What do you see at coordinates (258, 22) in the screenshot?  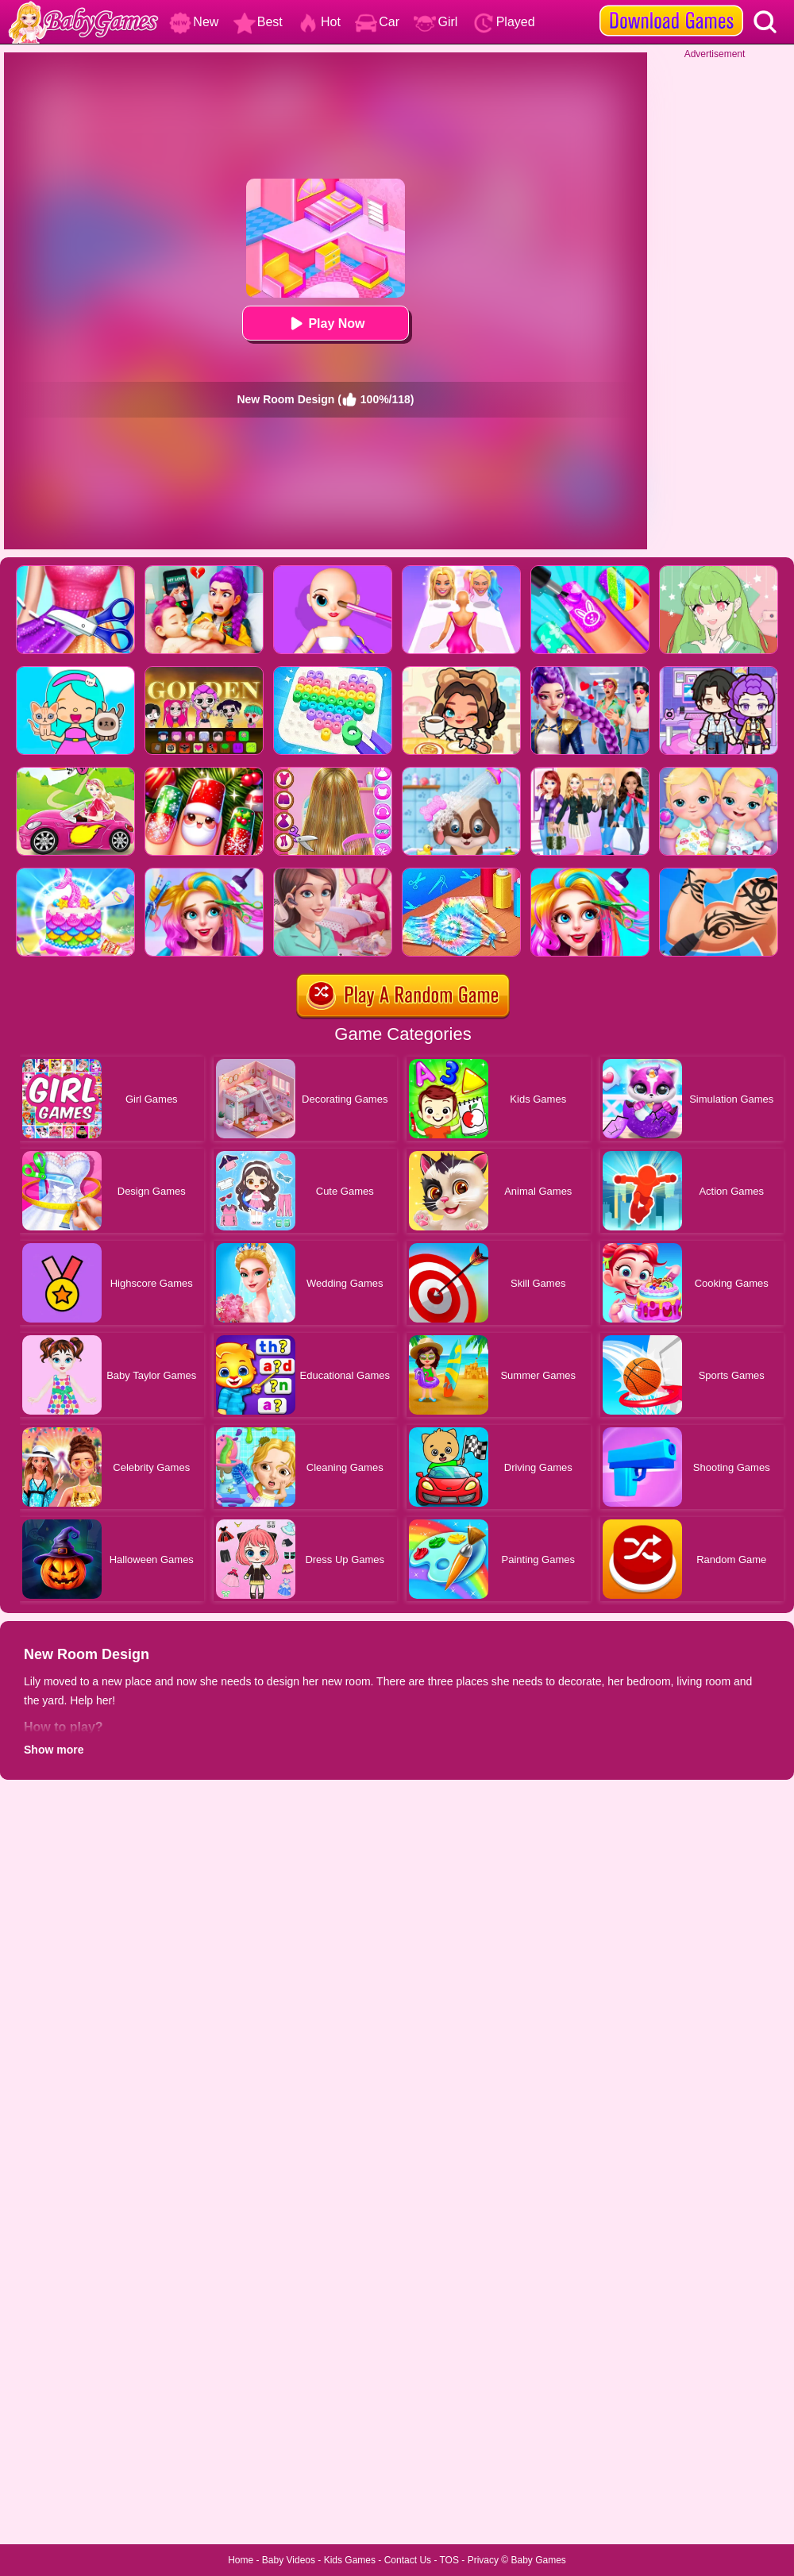 I see `Best` at bounding box center [258, 22].